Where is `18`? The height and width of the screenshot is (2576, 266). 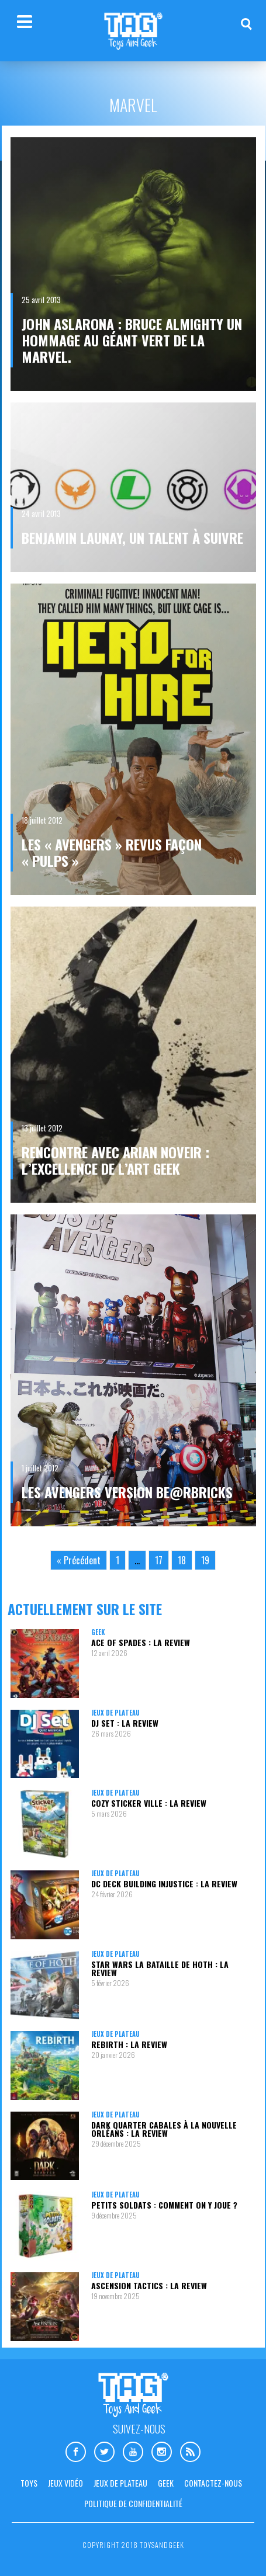
18 is located at coordinates (182, 1560).